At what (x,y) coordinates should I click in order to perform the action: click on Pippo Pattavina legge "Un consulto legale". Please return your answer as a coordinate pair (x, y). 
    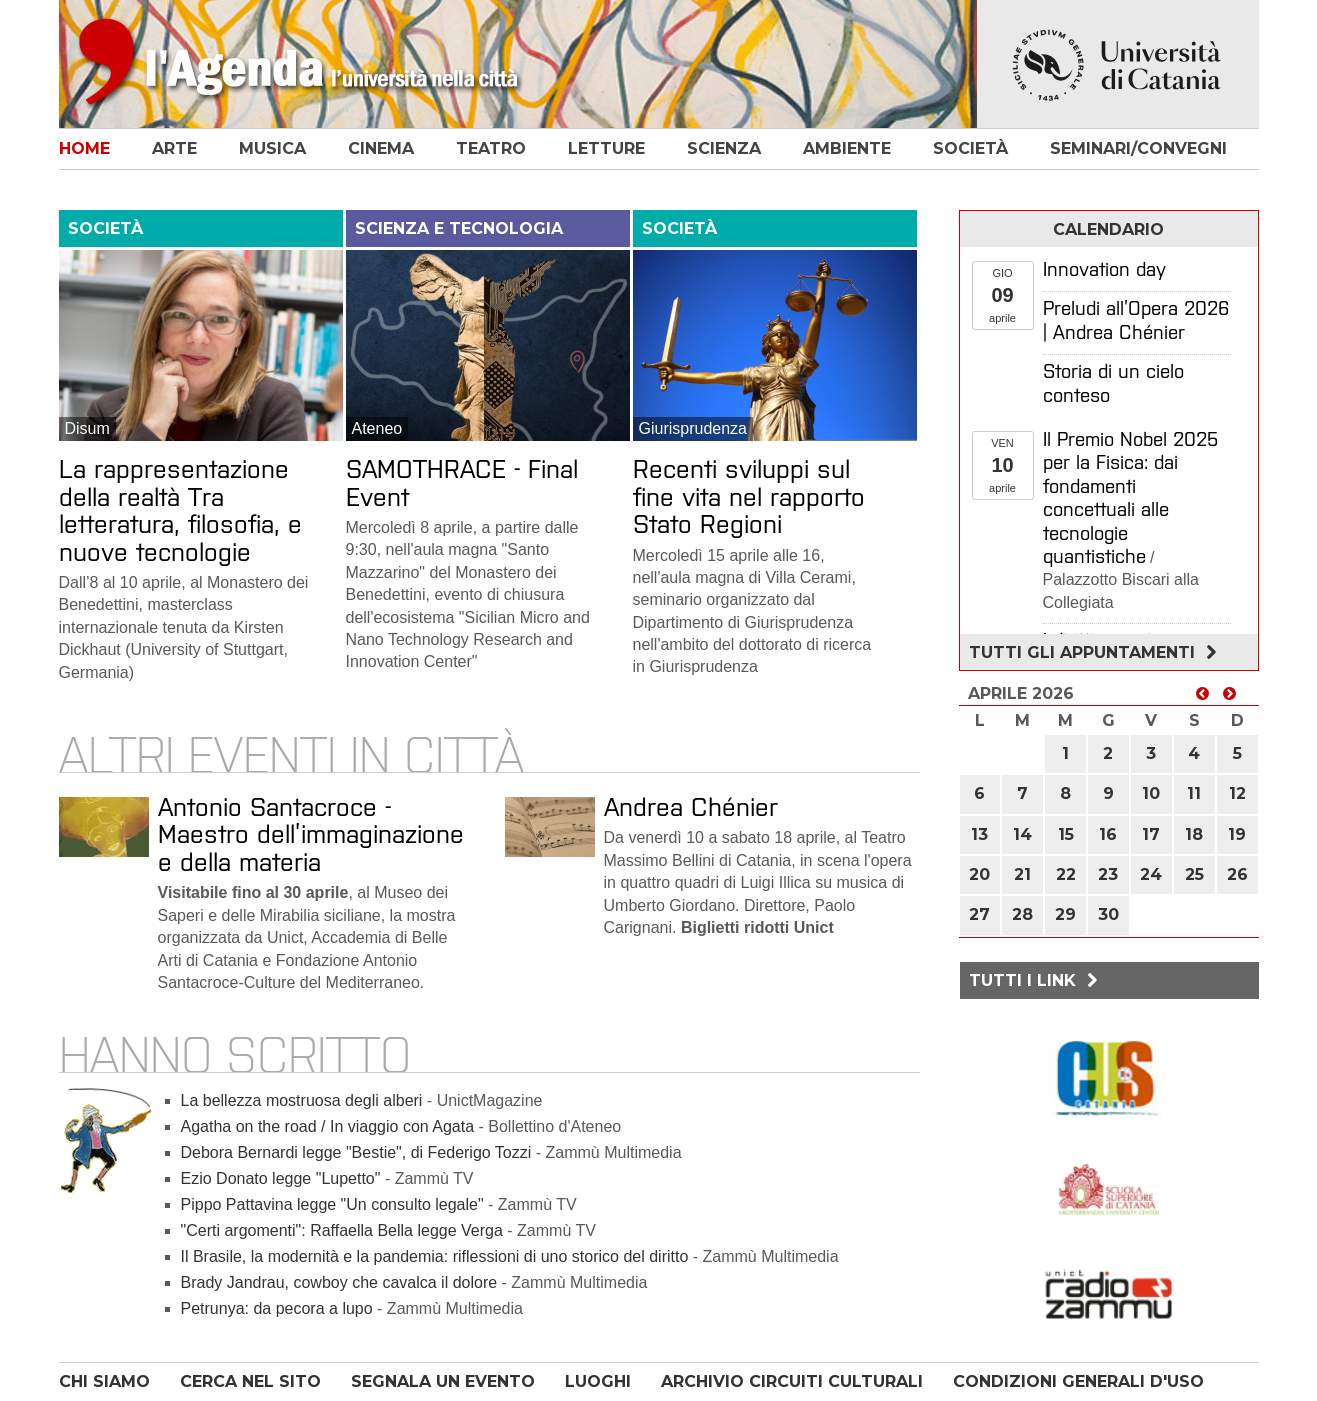
    Looking at the image, I should click on (332, 1204).